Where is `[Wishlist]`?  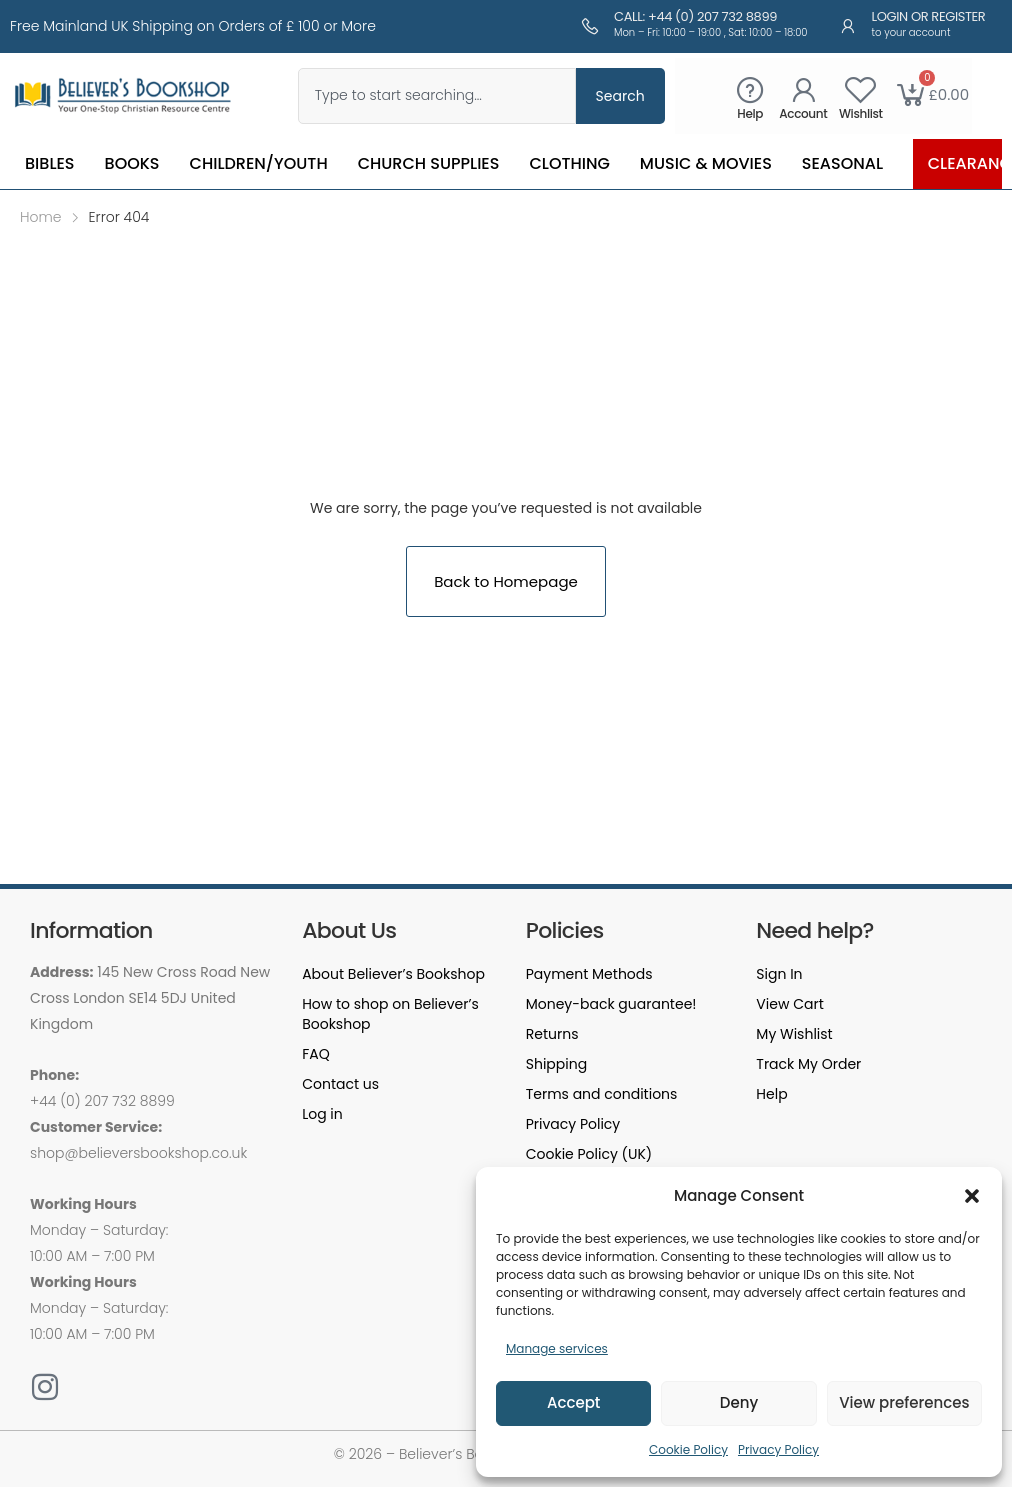
[Wishlist] is located at coordinates (860, 89).